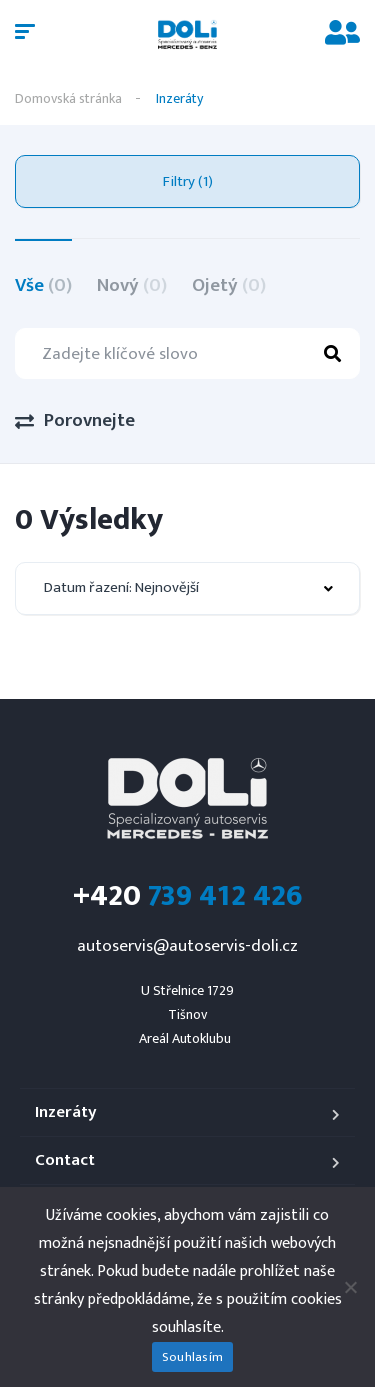 The image size is (375, 1387). What do you see at coordinates (229, 285) in the screenshot?
I see `Ojetý` at bounding box center [229, 285].